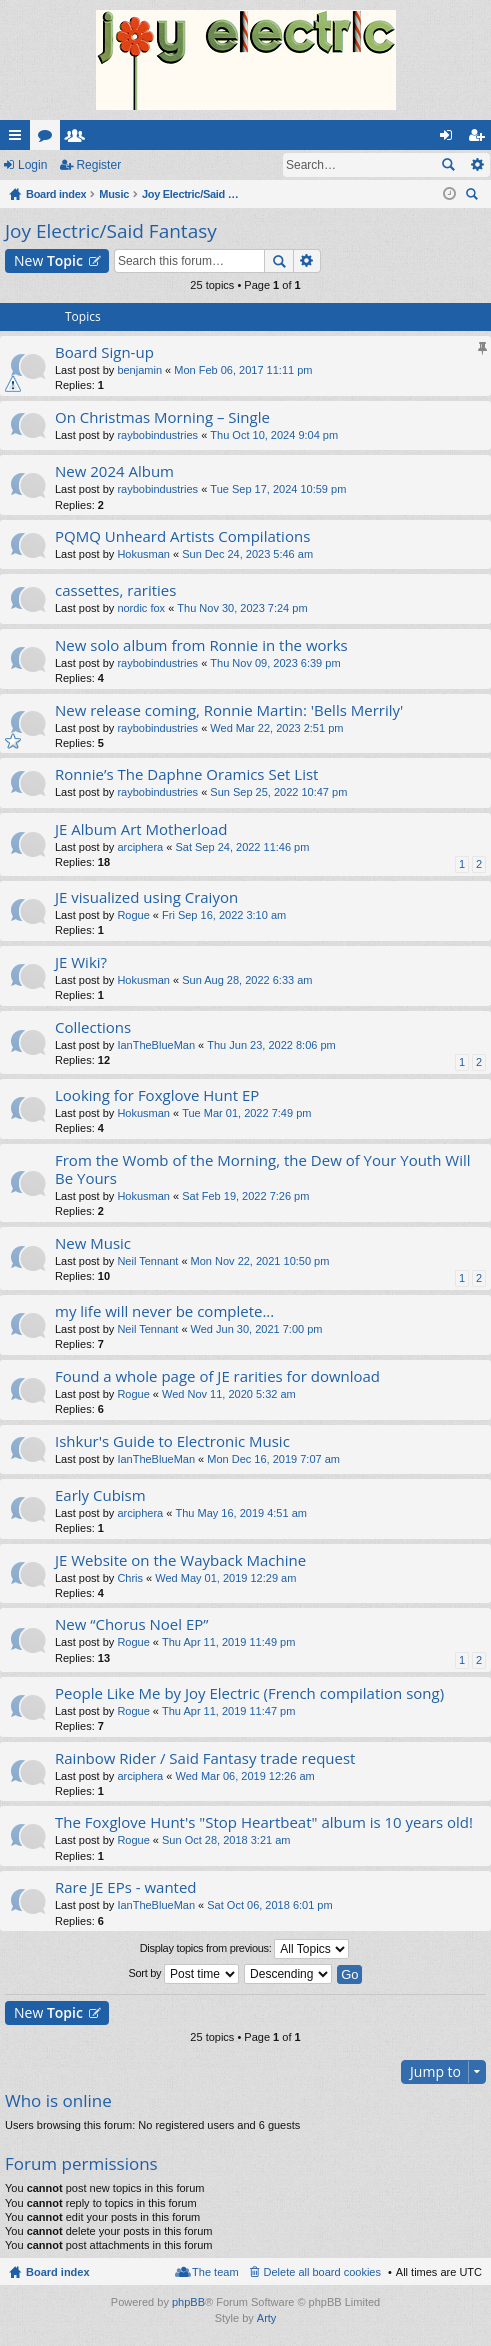  Describe the element at coordinates (274, 435) in the screenshot. I see `Thu Oct 10, 2024 9:04 pm` at that location.